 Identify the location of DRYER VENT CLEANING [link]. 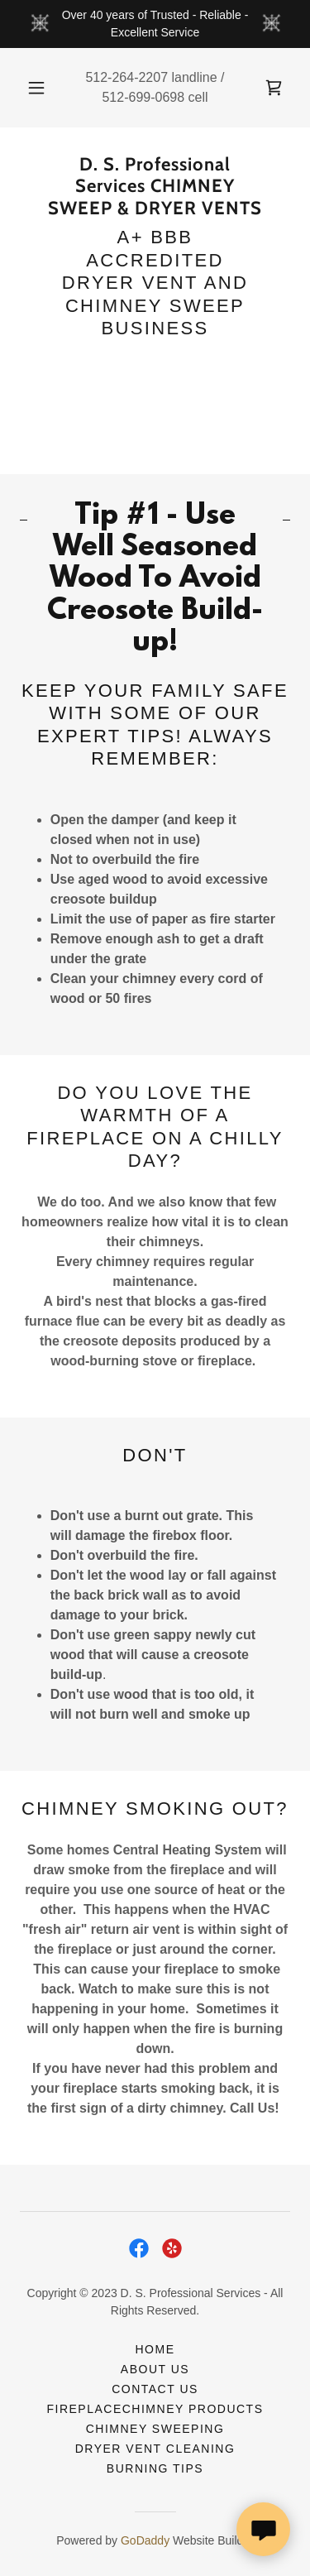
(155, 2448).